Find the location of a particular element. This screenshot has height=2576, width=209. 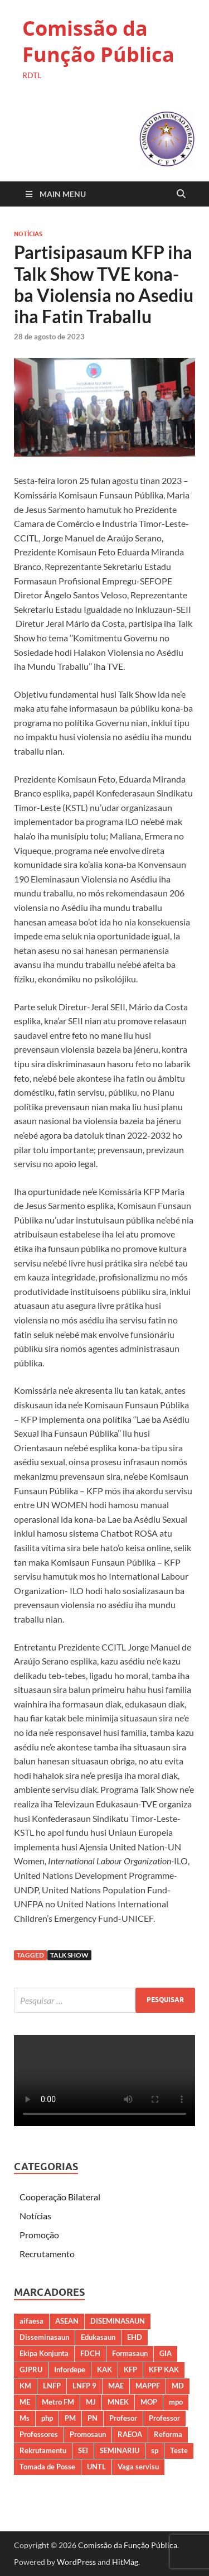

Ms is located at coordinates (25, 2418).